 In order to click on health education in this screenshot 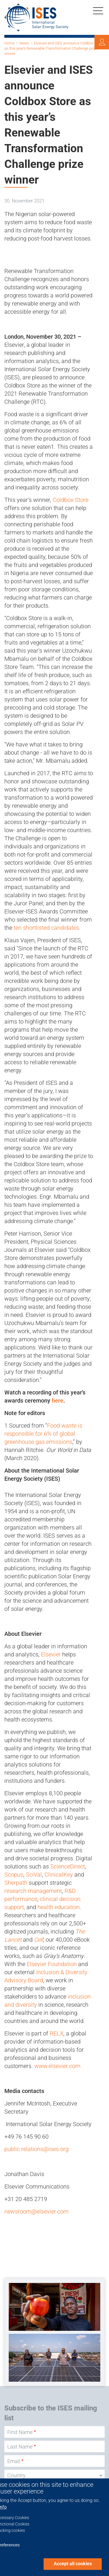, I will do `click(58, 1907)`.